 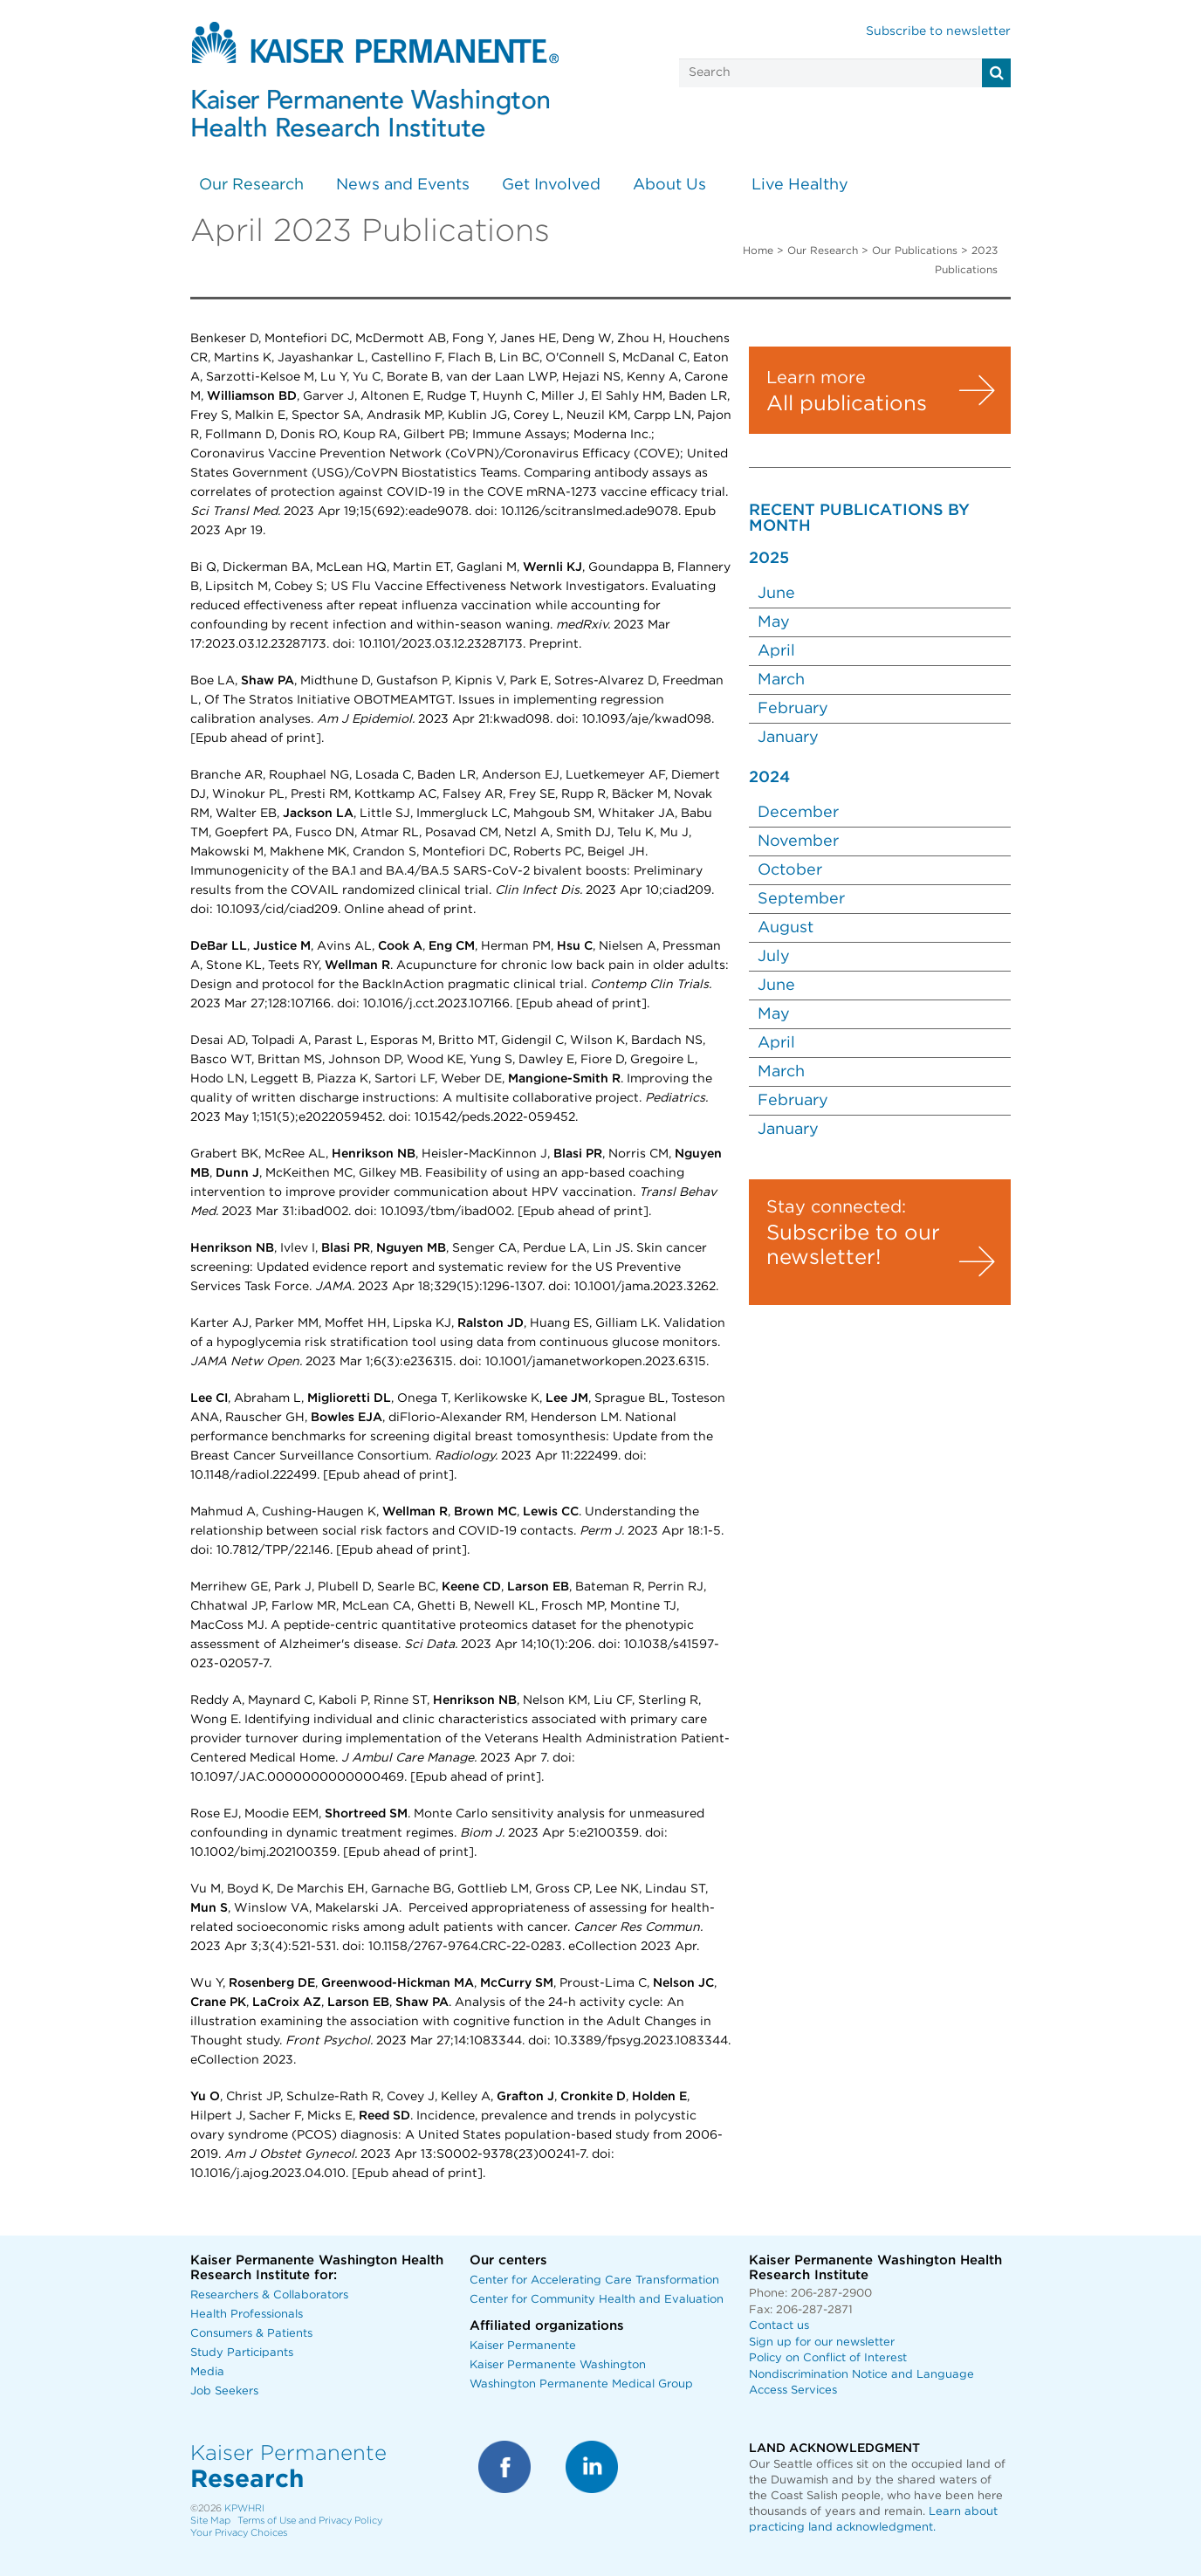 What do you see at coordinates (788, 928) in the screenshot?
I see `August` at bounding box center [788, 928].